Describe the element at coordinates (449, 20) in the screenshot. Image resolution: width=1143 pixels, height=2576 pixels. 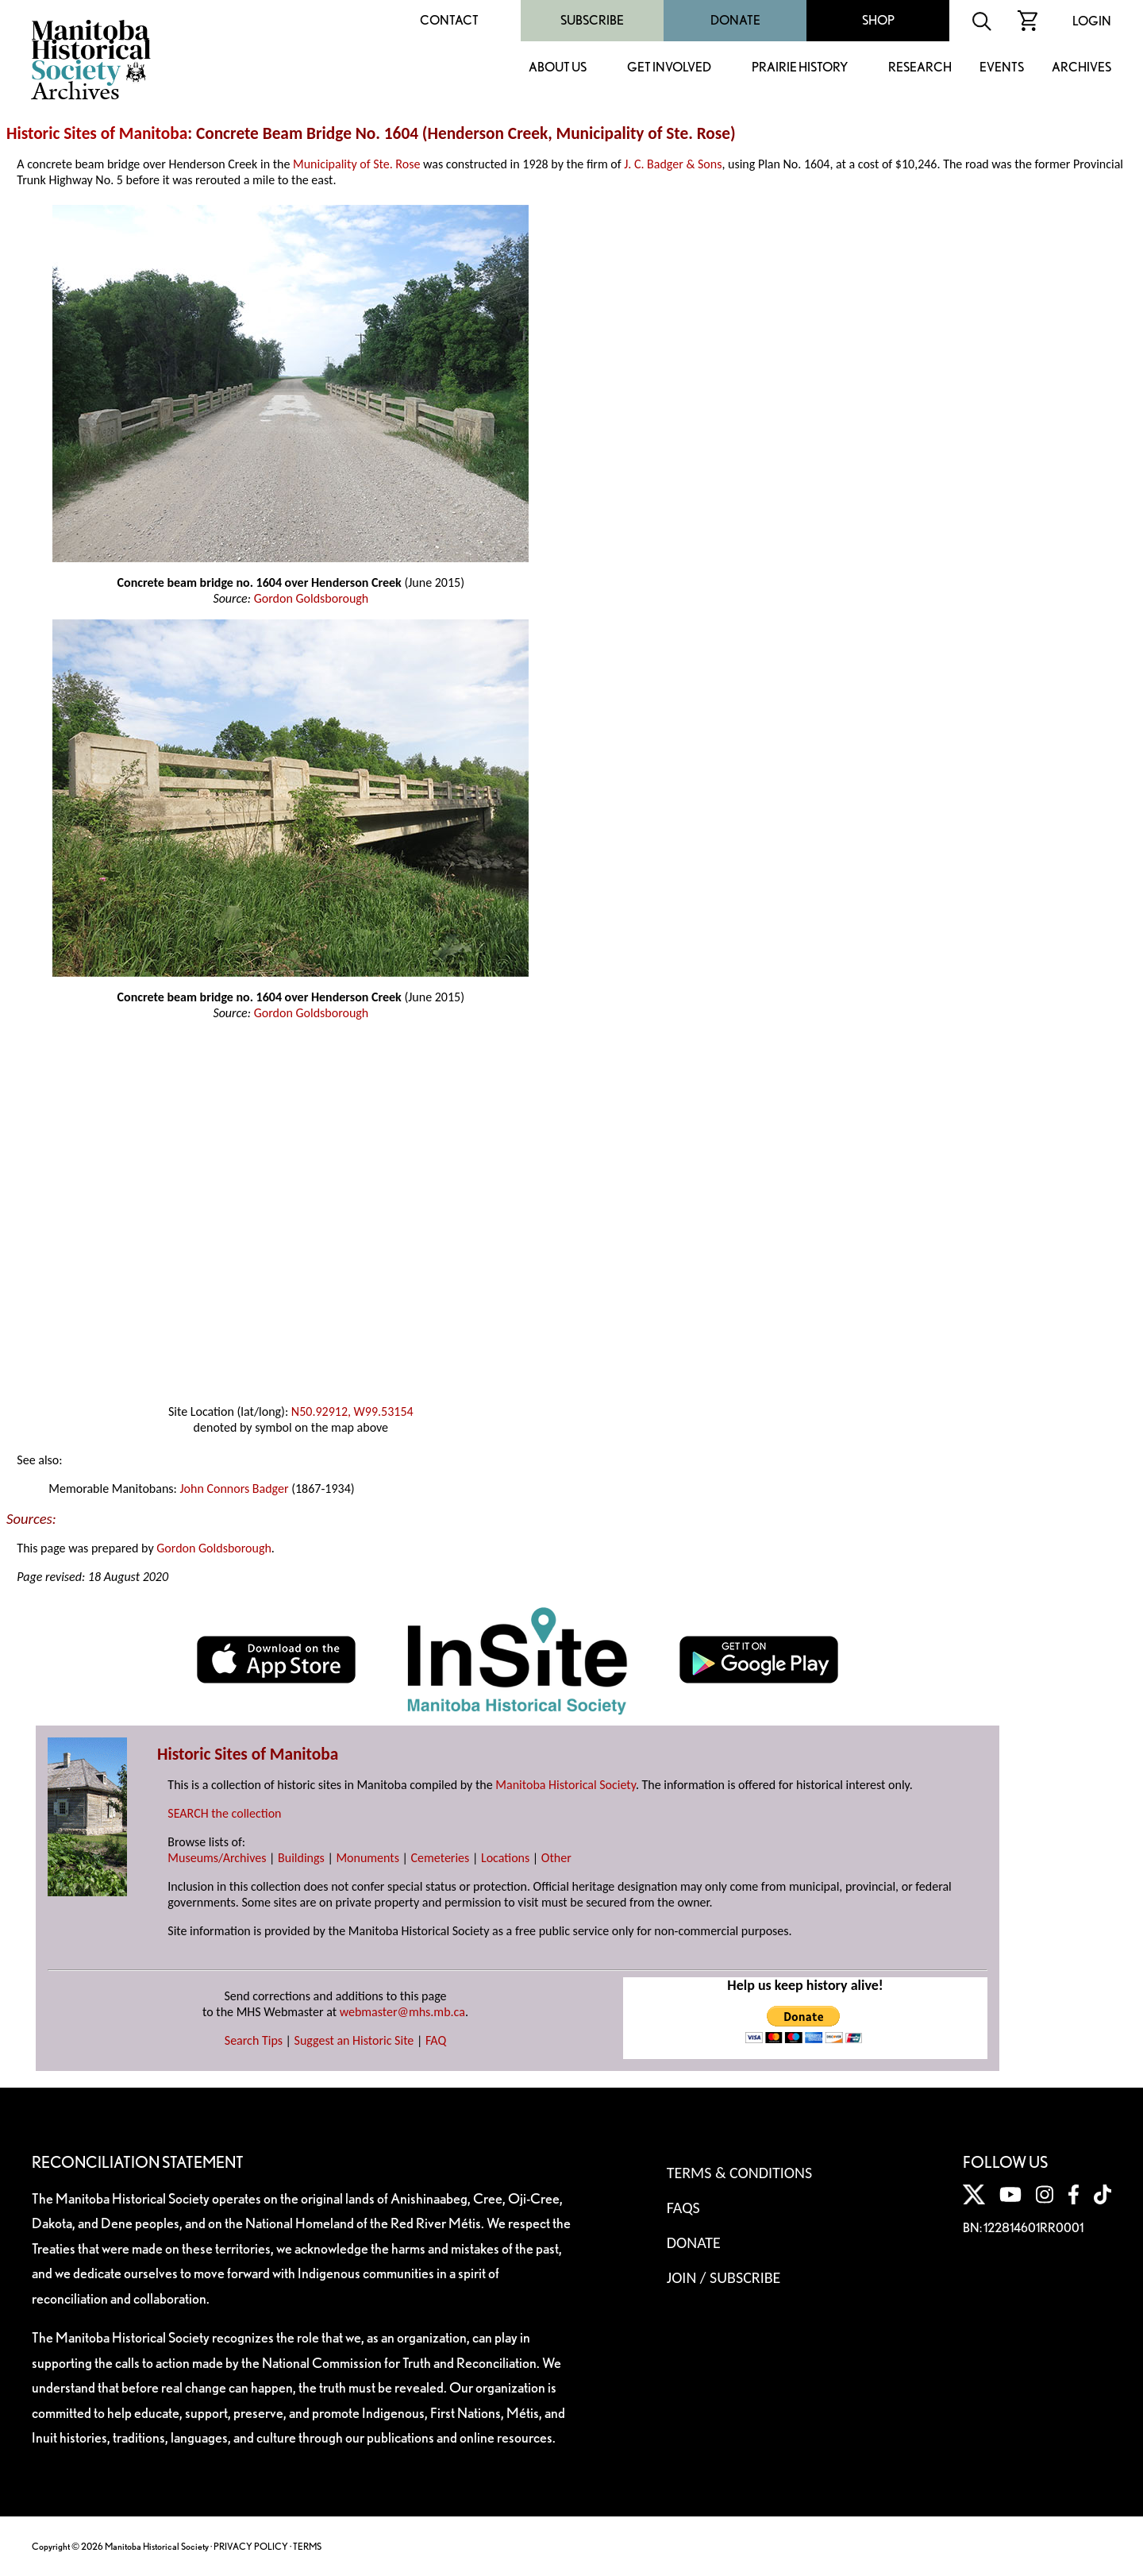
I see `Contact` at that location.